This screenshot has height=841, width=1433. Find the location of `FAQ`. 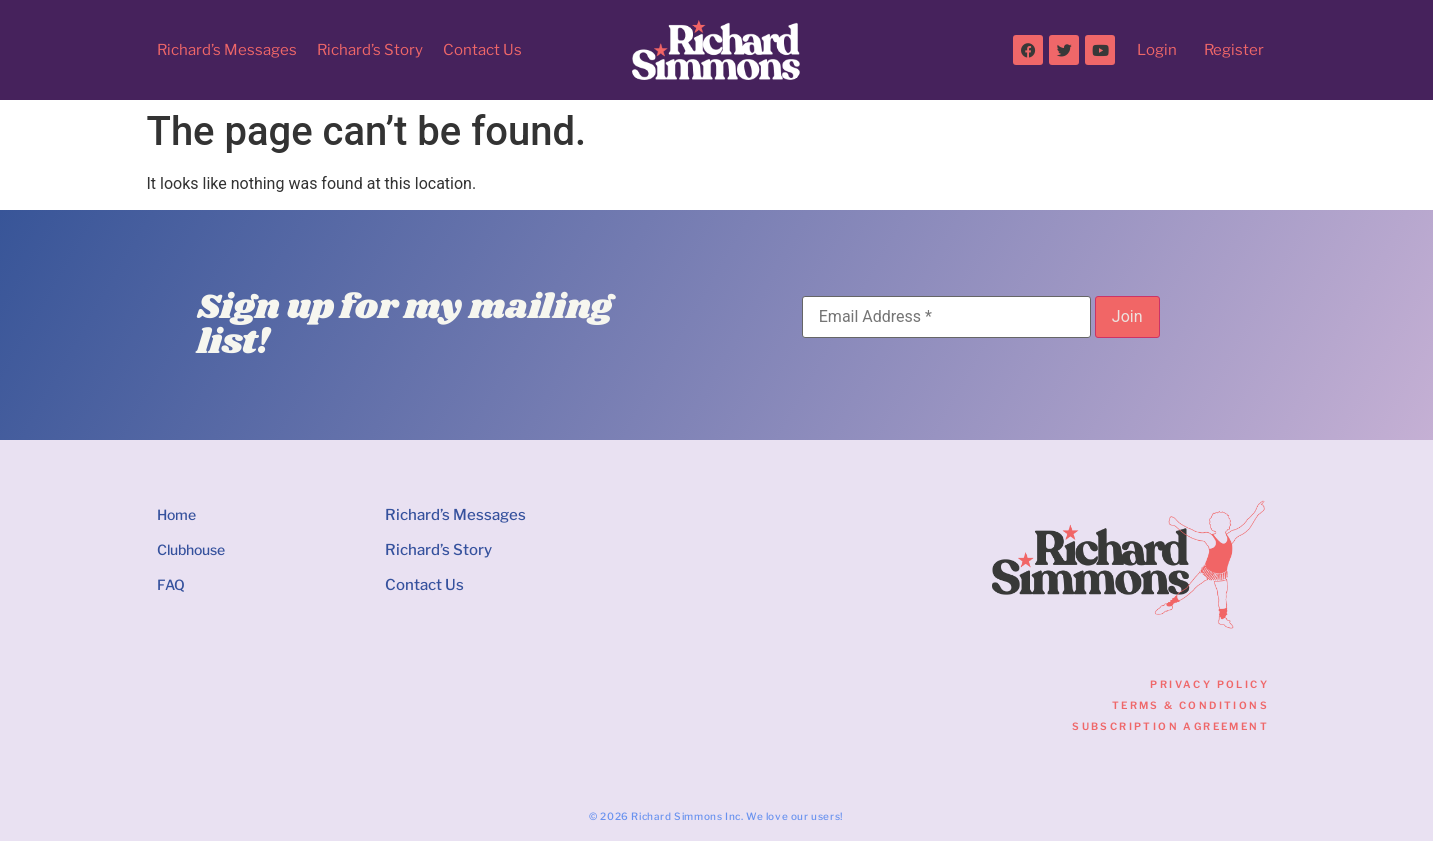

FAQ is located at coordinates (171, 584).